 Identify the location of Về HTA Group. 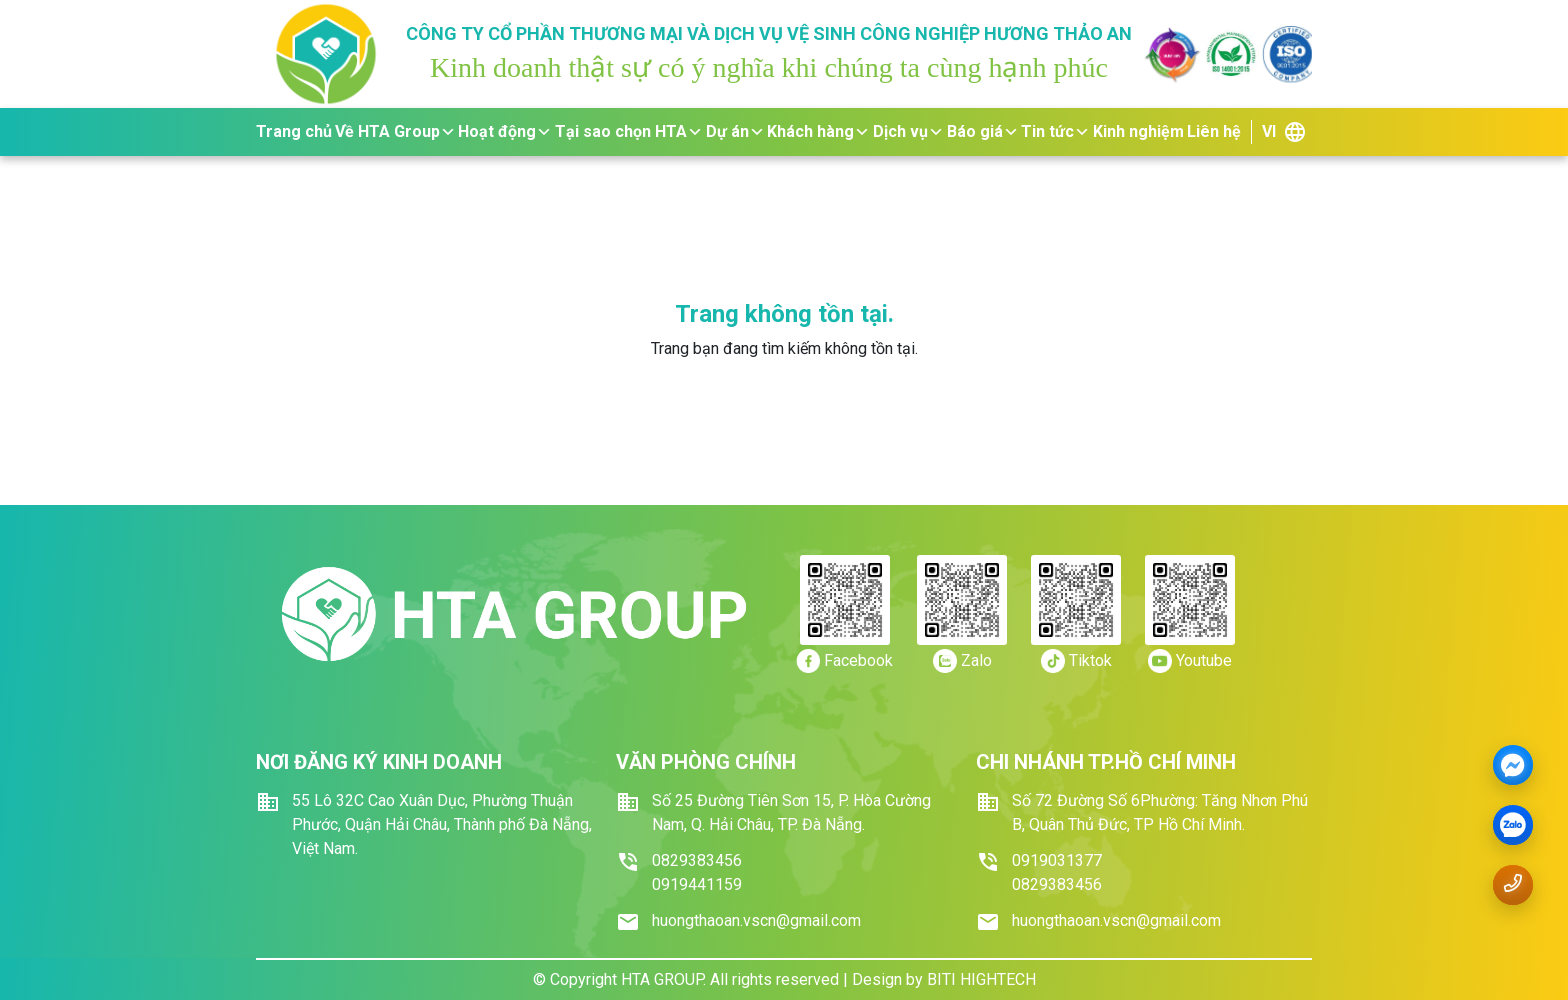
(395, 131).